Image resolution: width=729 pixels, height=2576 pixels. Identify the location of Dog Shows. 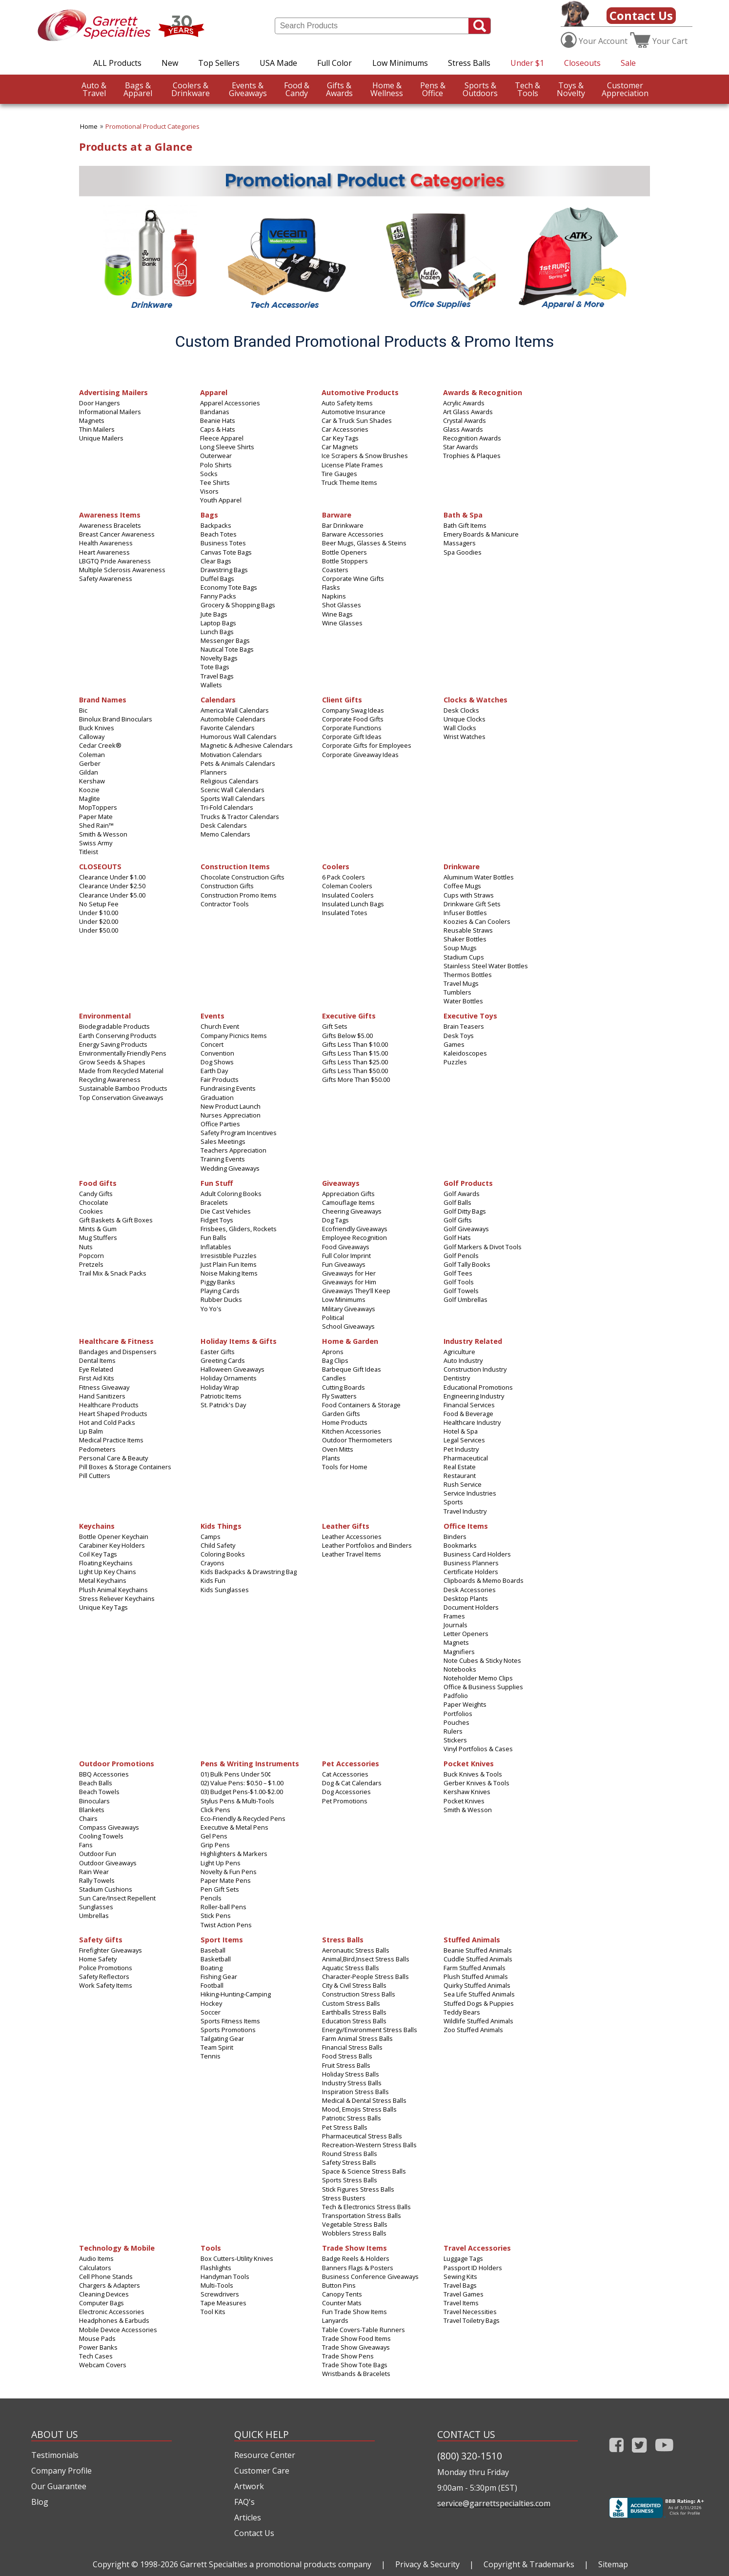
(217, 1062).